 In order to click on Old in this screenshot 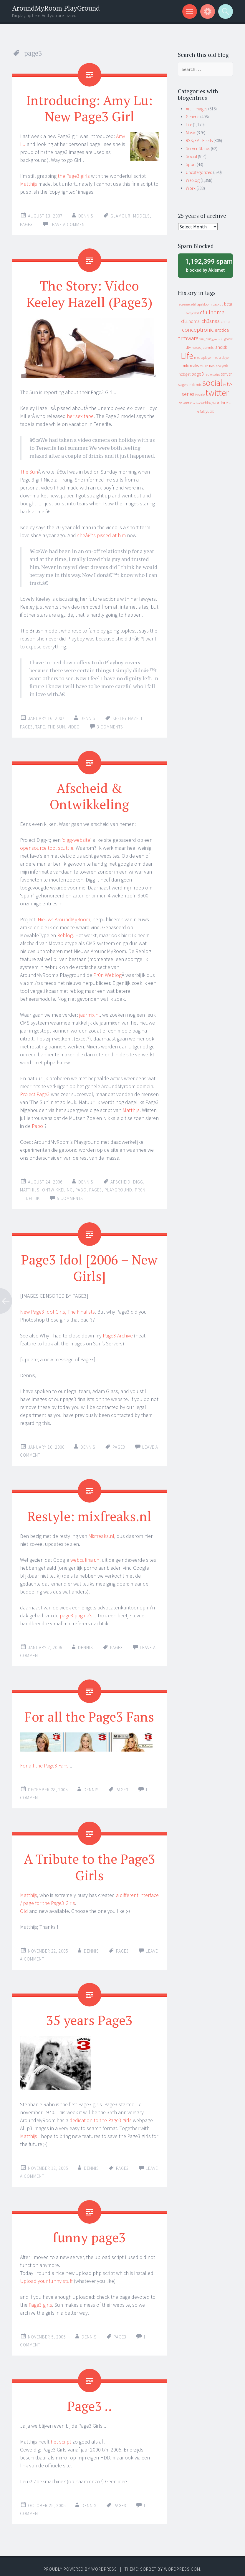, I will do `click(24, 1906)`.